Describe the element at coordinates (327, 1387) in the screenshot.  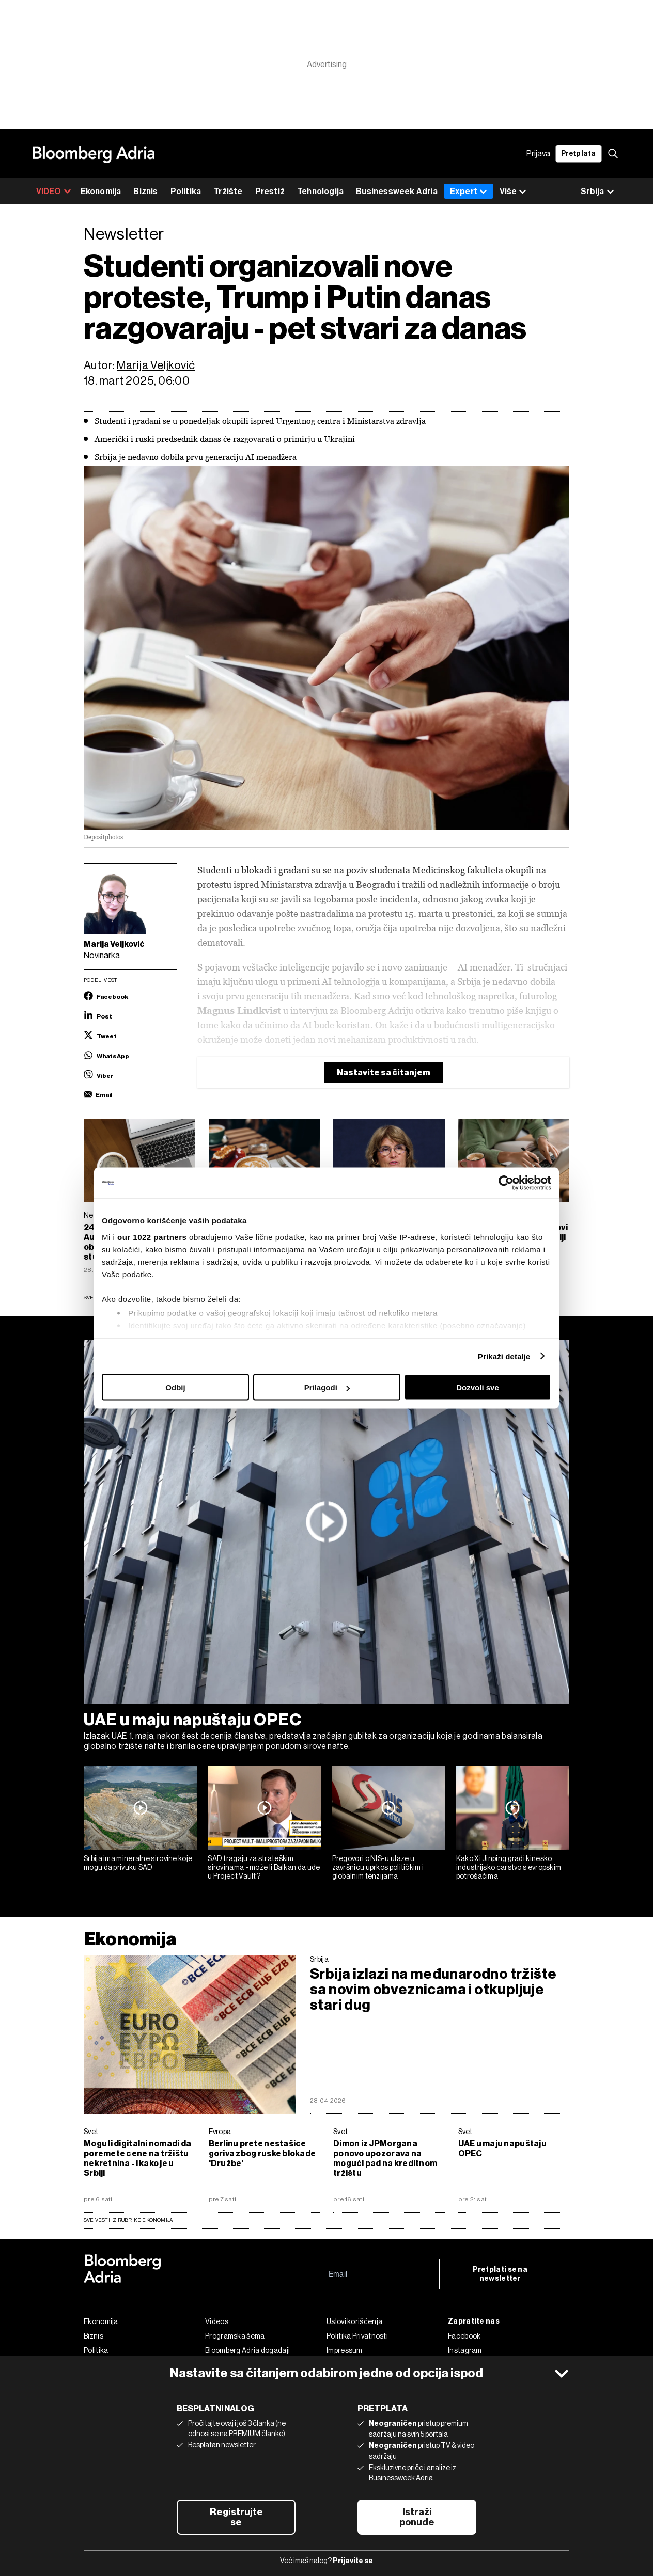
I see `Prilagodi` at that location.